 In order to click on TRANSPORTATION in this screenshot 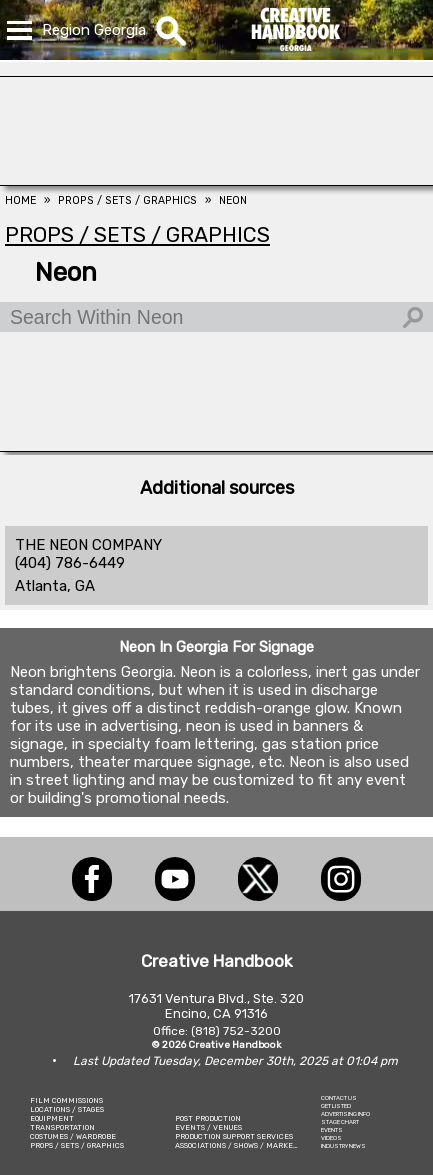, I will do `click(62, 1127)`.